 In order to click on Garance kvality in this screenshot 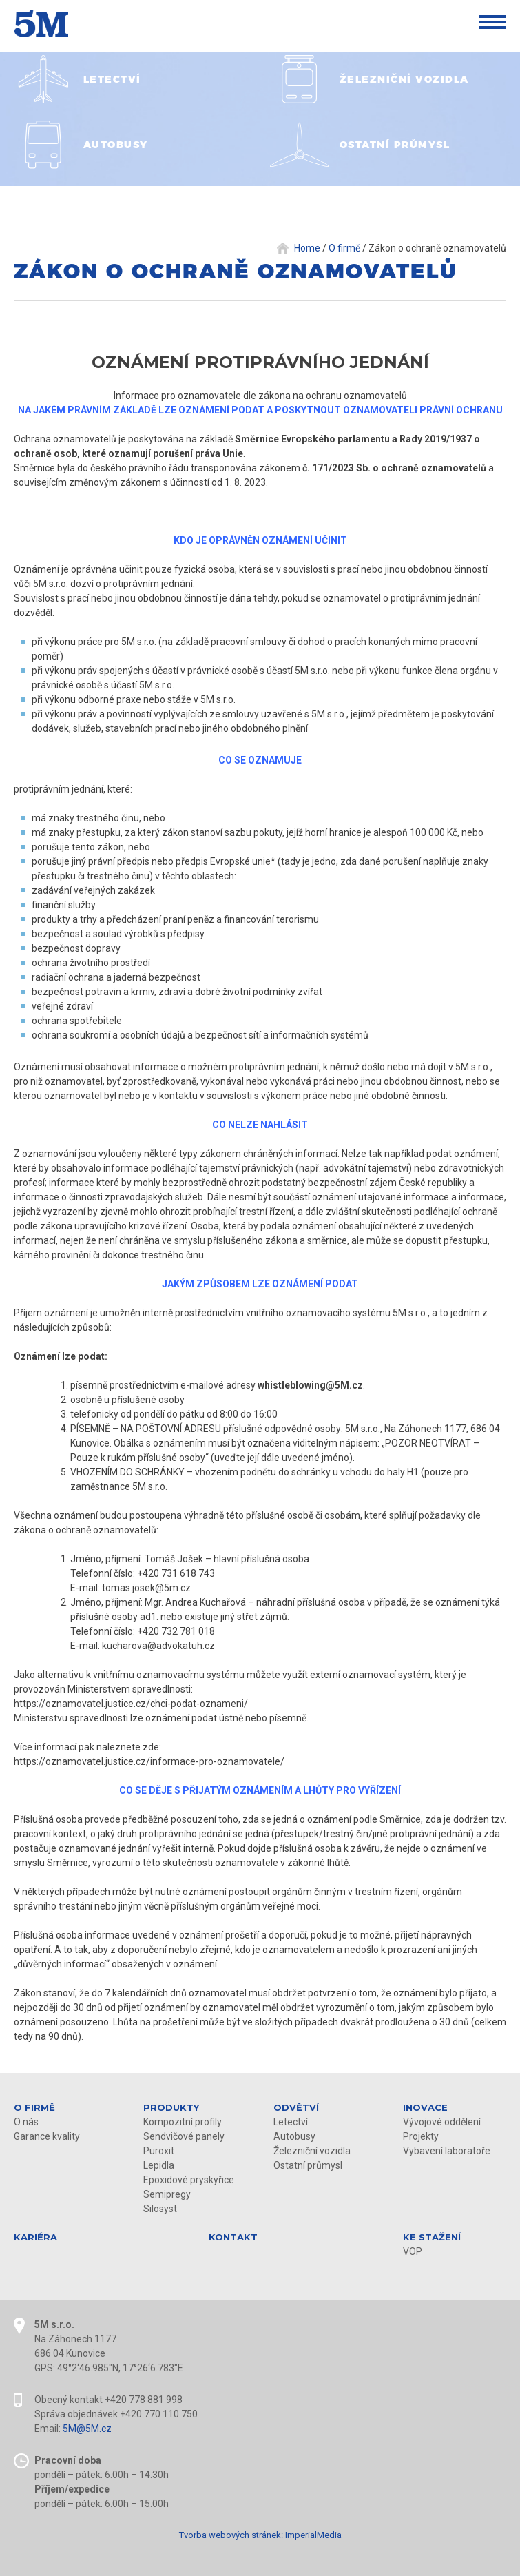, I will do `click(47, 2136)`.